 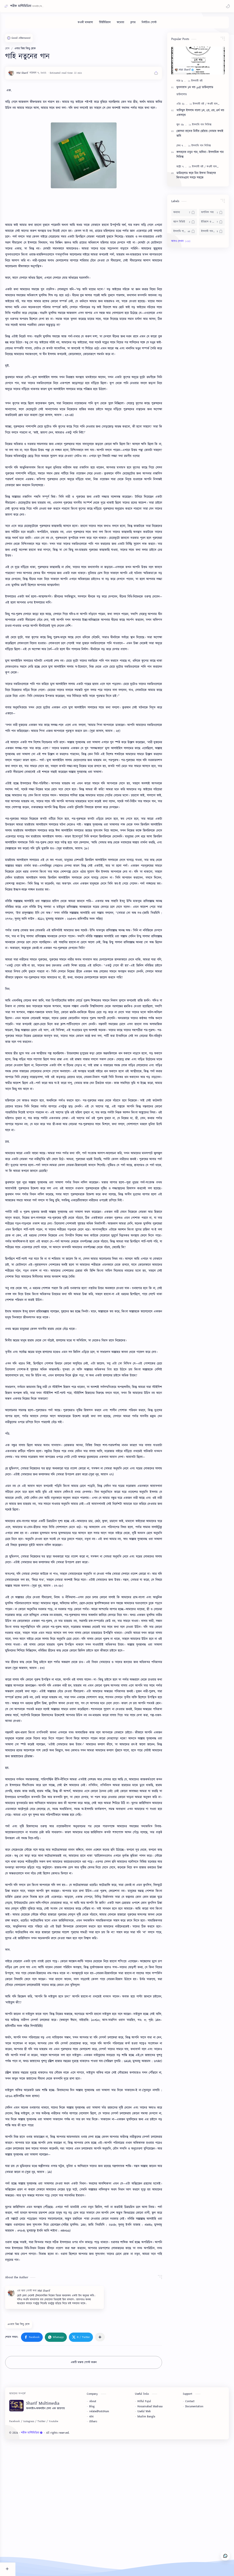 What do you see at coordinates (44, 2554) in the screenshot?
I see `[Instagram]` at bounding box center [44, 2554].